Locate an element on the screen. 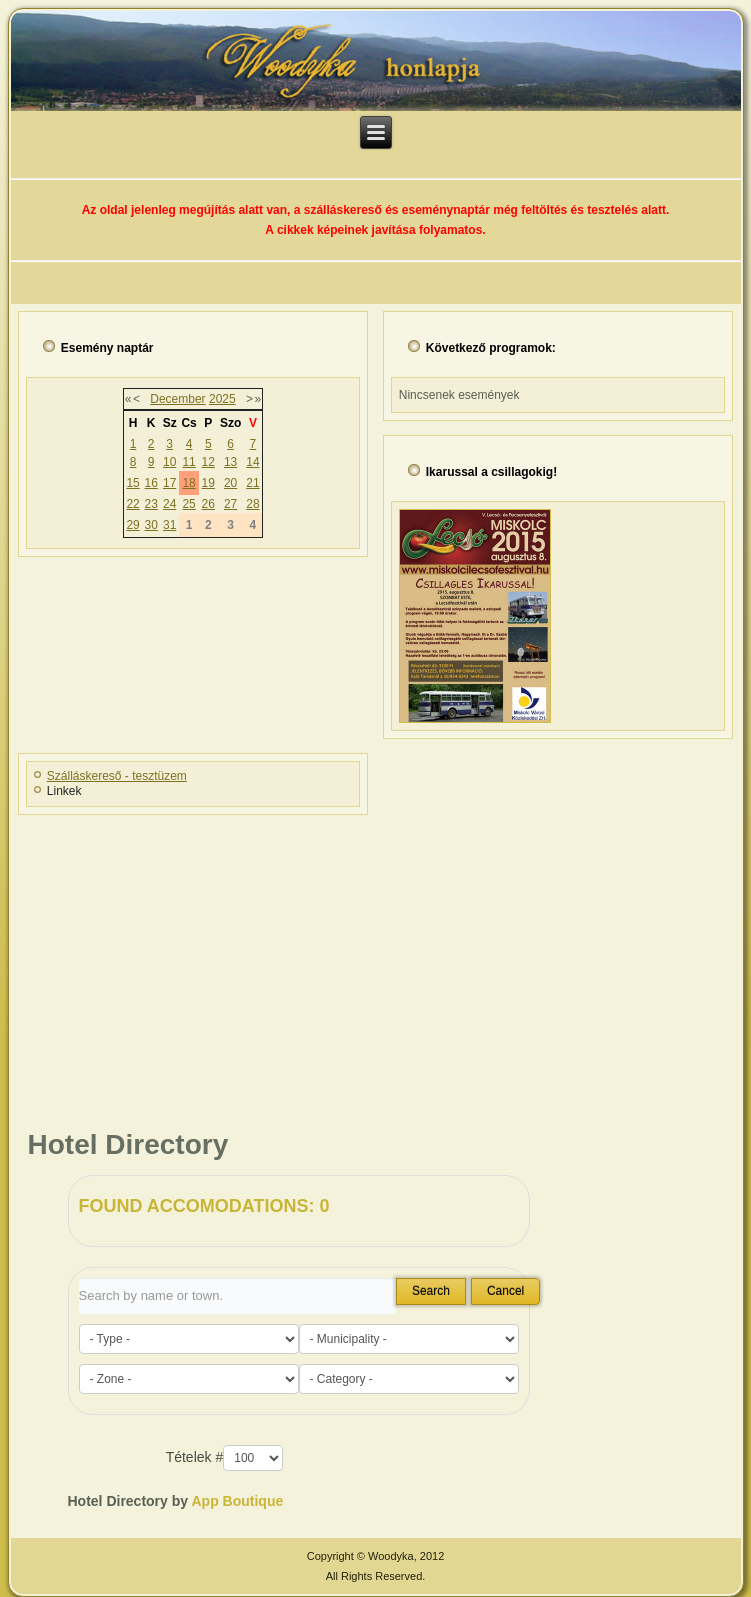 The width and height of the screenshot is (751, 1597). 23 is located at coordinates (151, 504).